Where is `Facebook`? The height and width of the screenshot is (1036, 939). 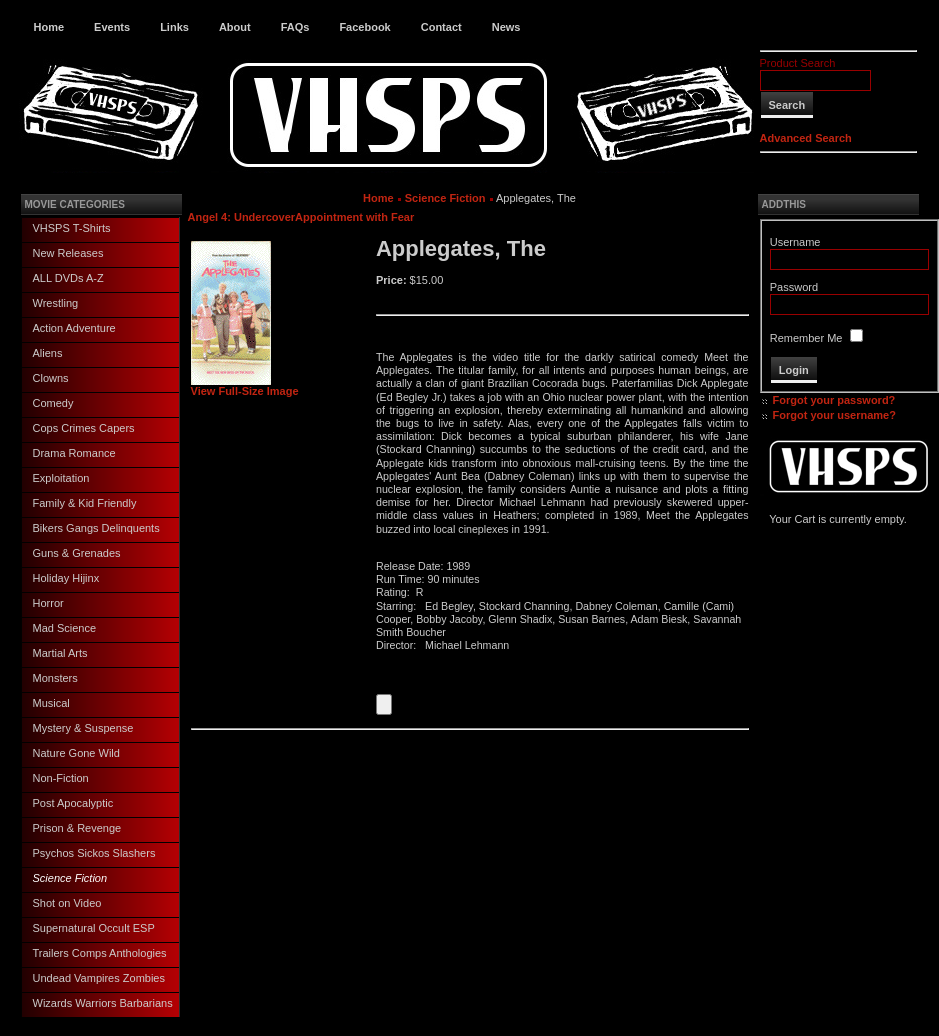
Facebook is located at coordinates (364, 27).